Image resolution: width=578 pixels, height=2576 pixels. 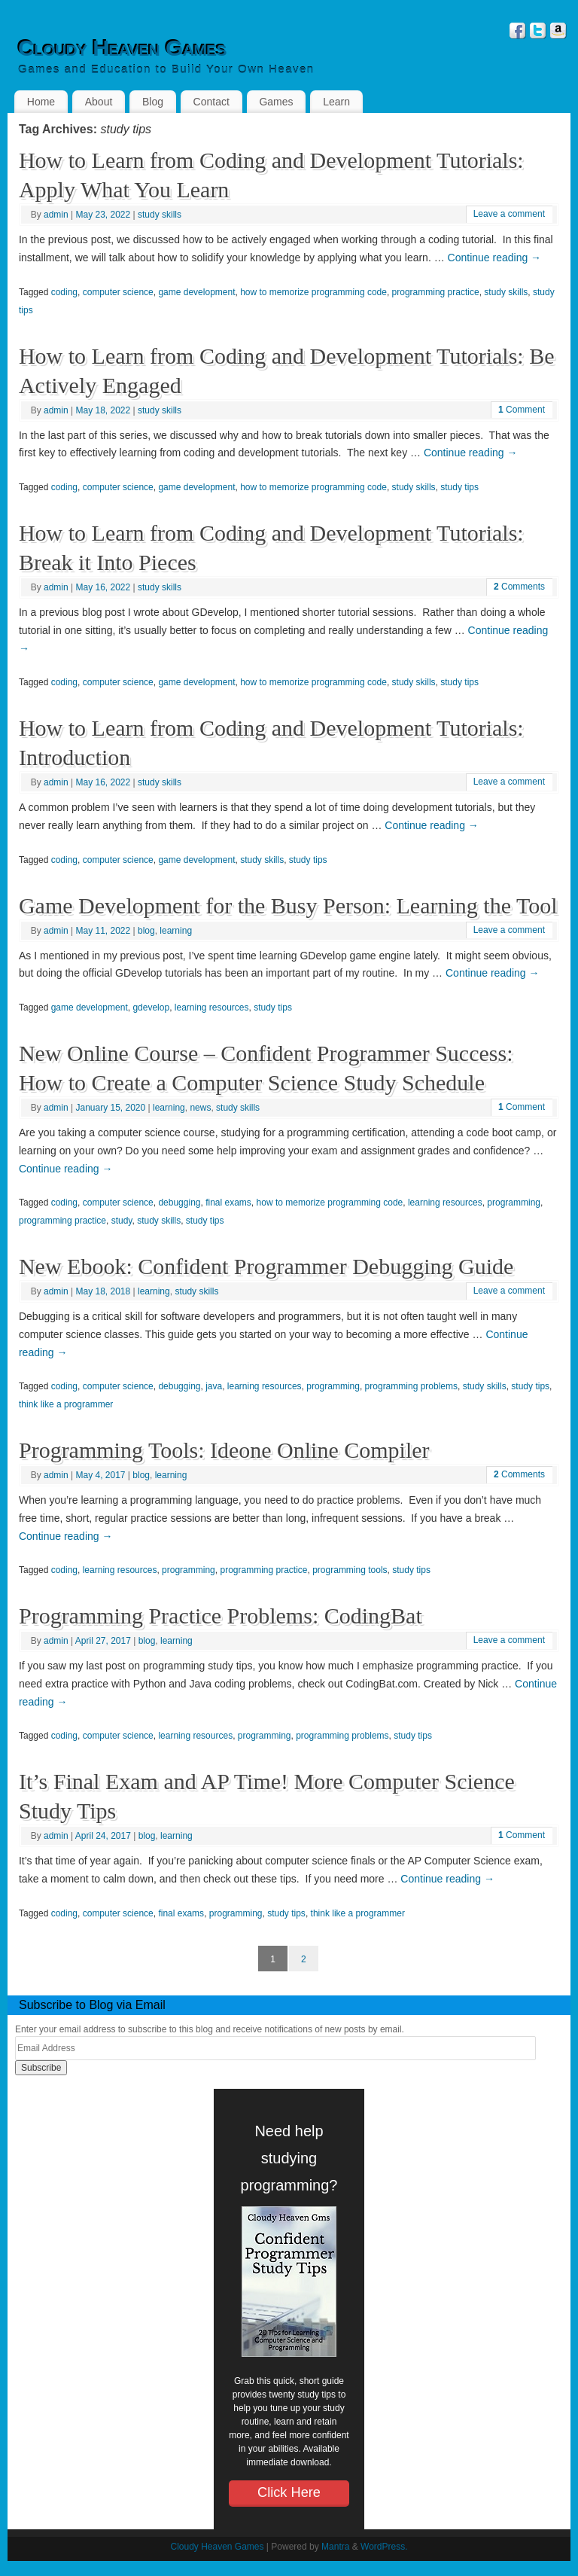 What do you see at coordinates (159, 214) in the screenshot?
I see `study skills` at bounding box center [159, 214].